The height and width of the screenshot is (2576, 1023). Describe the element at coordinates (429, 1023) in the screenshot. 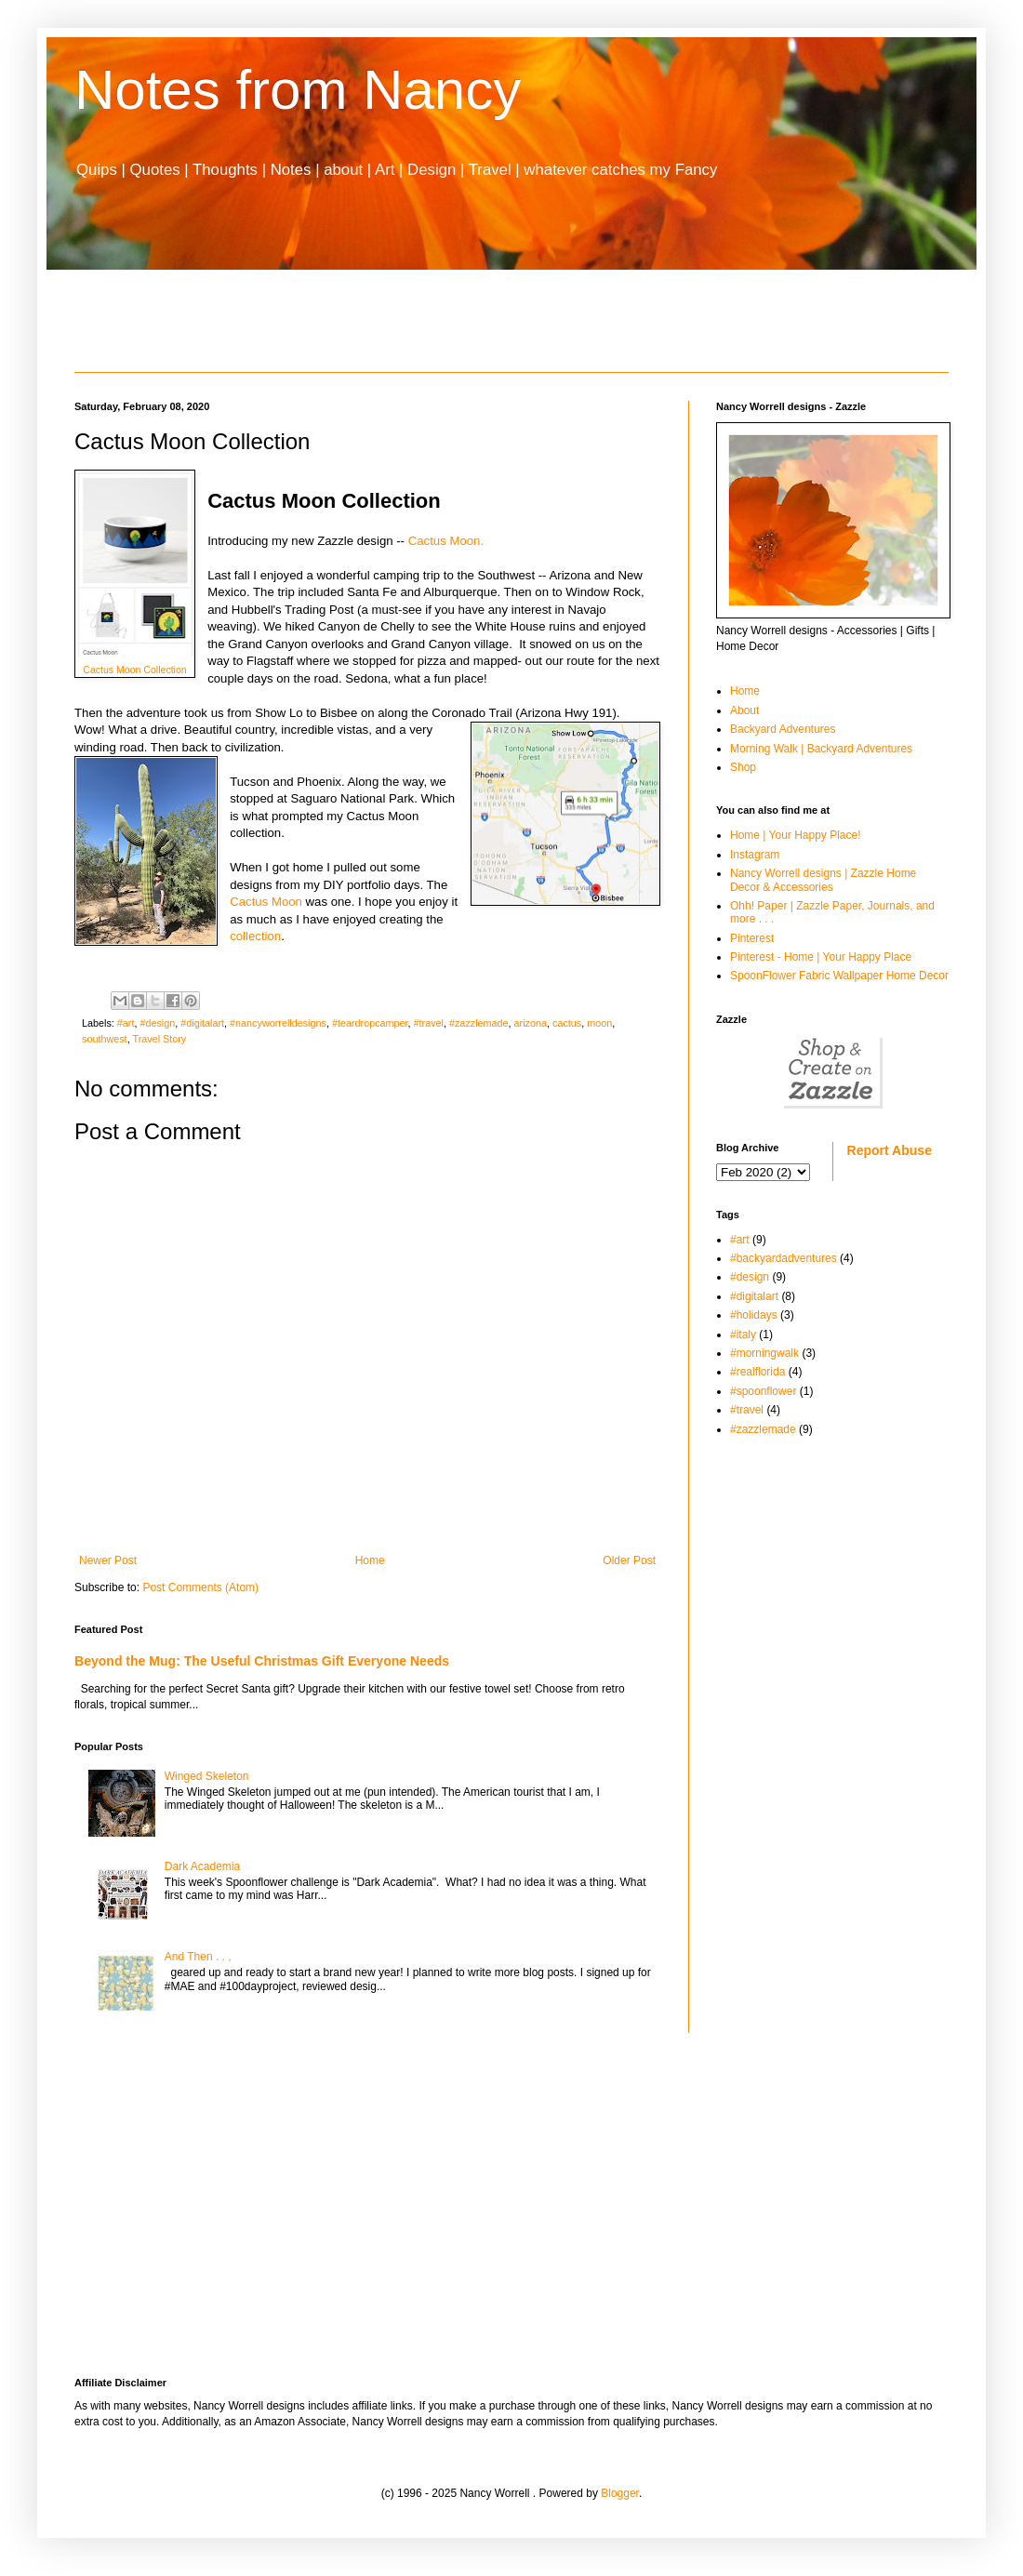

I see `#travel` at that location.